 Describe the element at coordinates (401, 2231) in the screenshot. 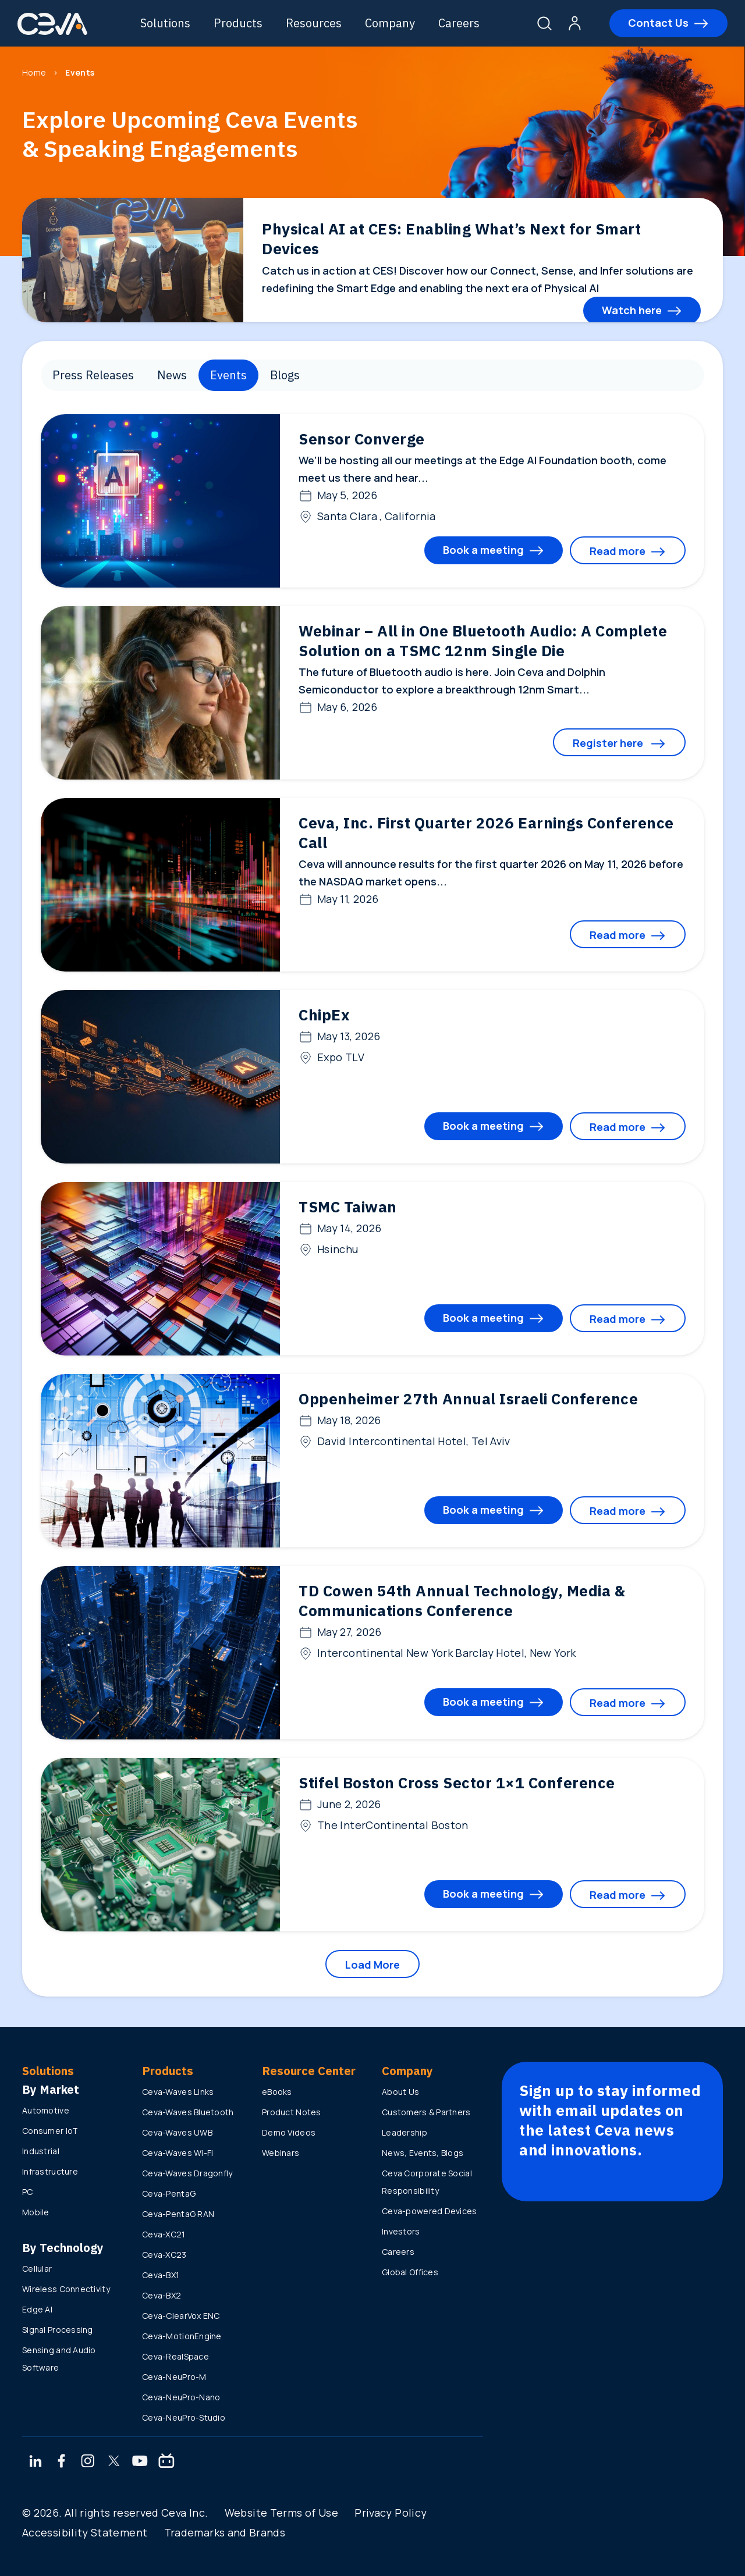

I see `Investors` at that location.